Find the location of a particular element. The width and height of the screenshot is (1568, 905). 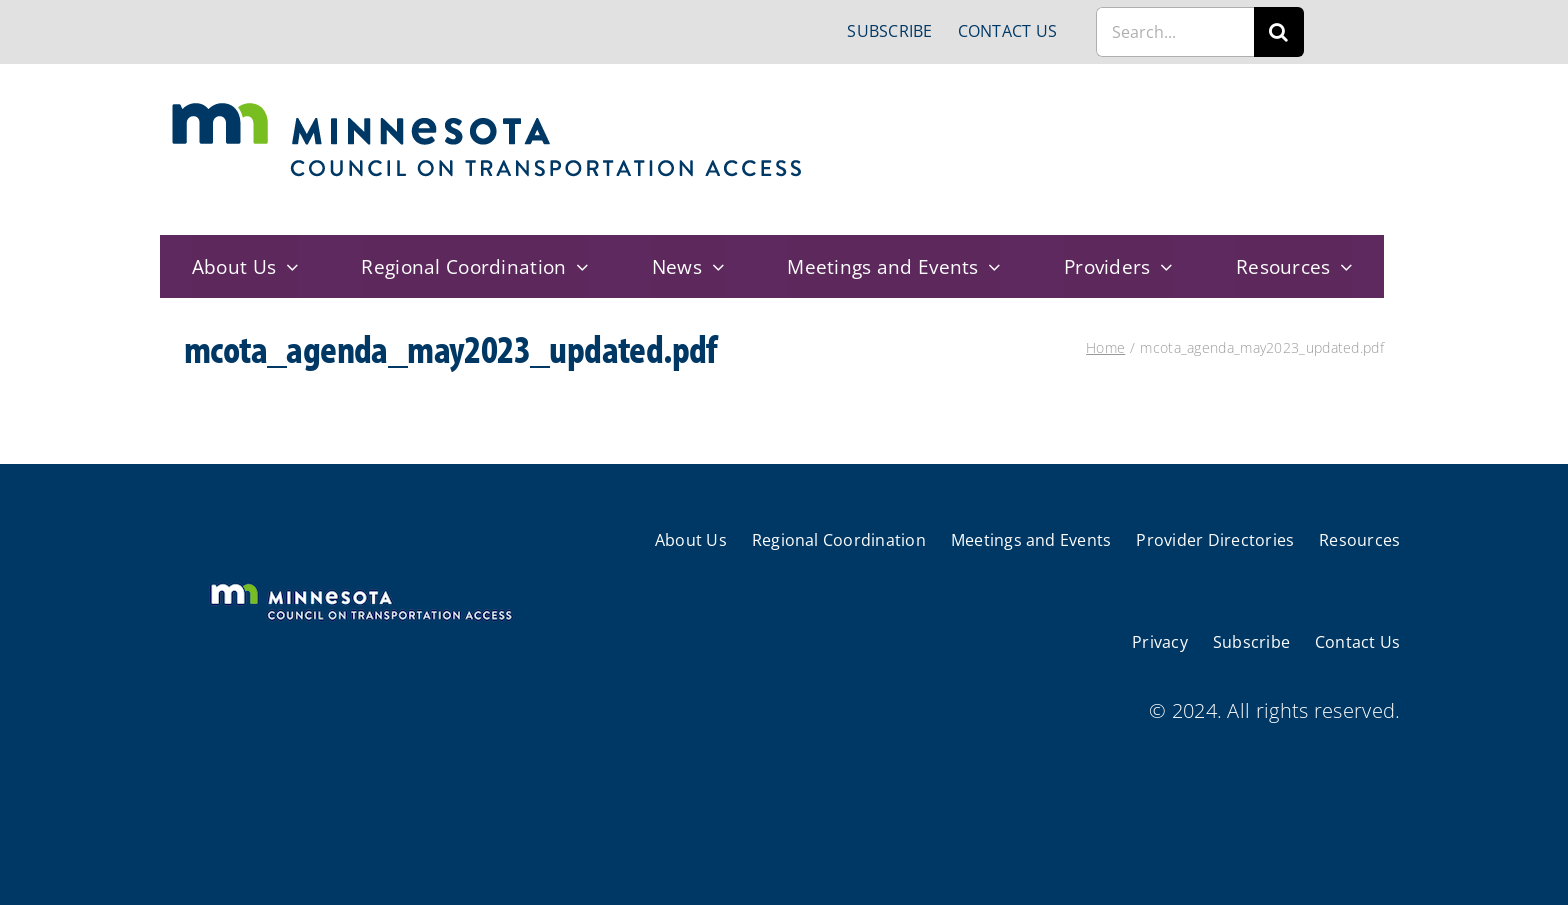

[cts-mn-white] is located at coordinates (360, 585).